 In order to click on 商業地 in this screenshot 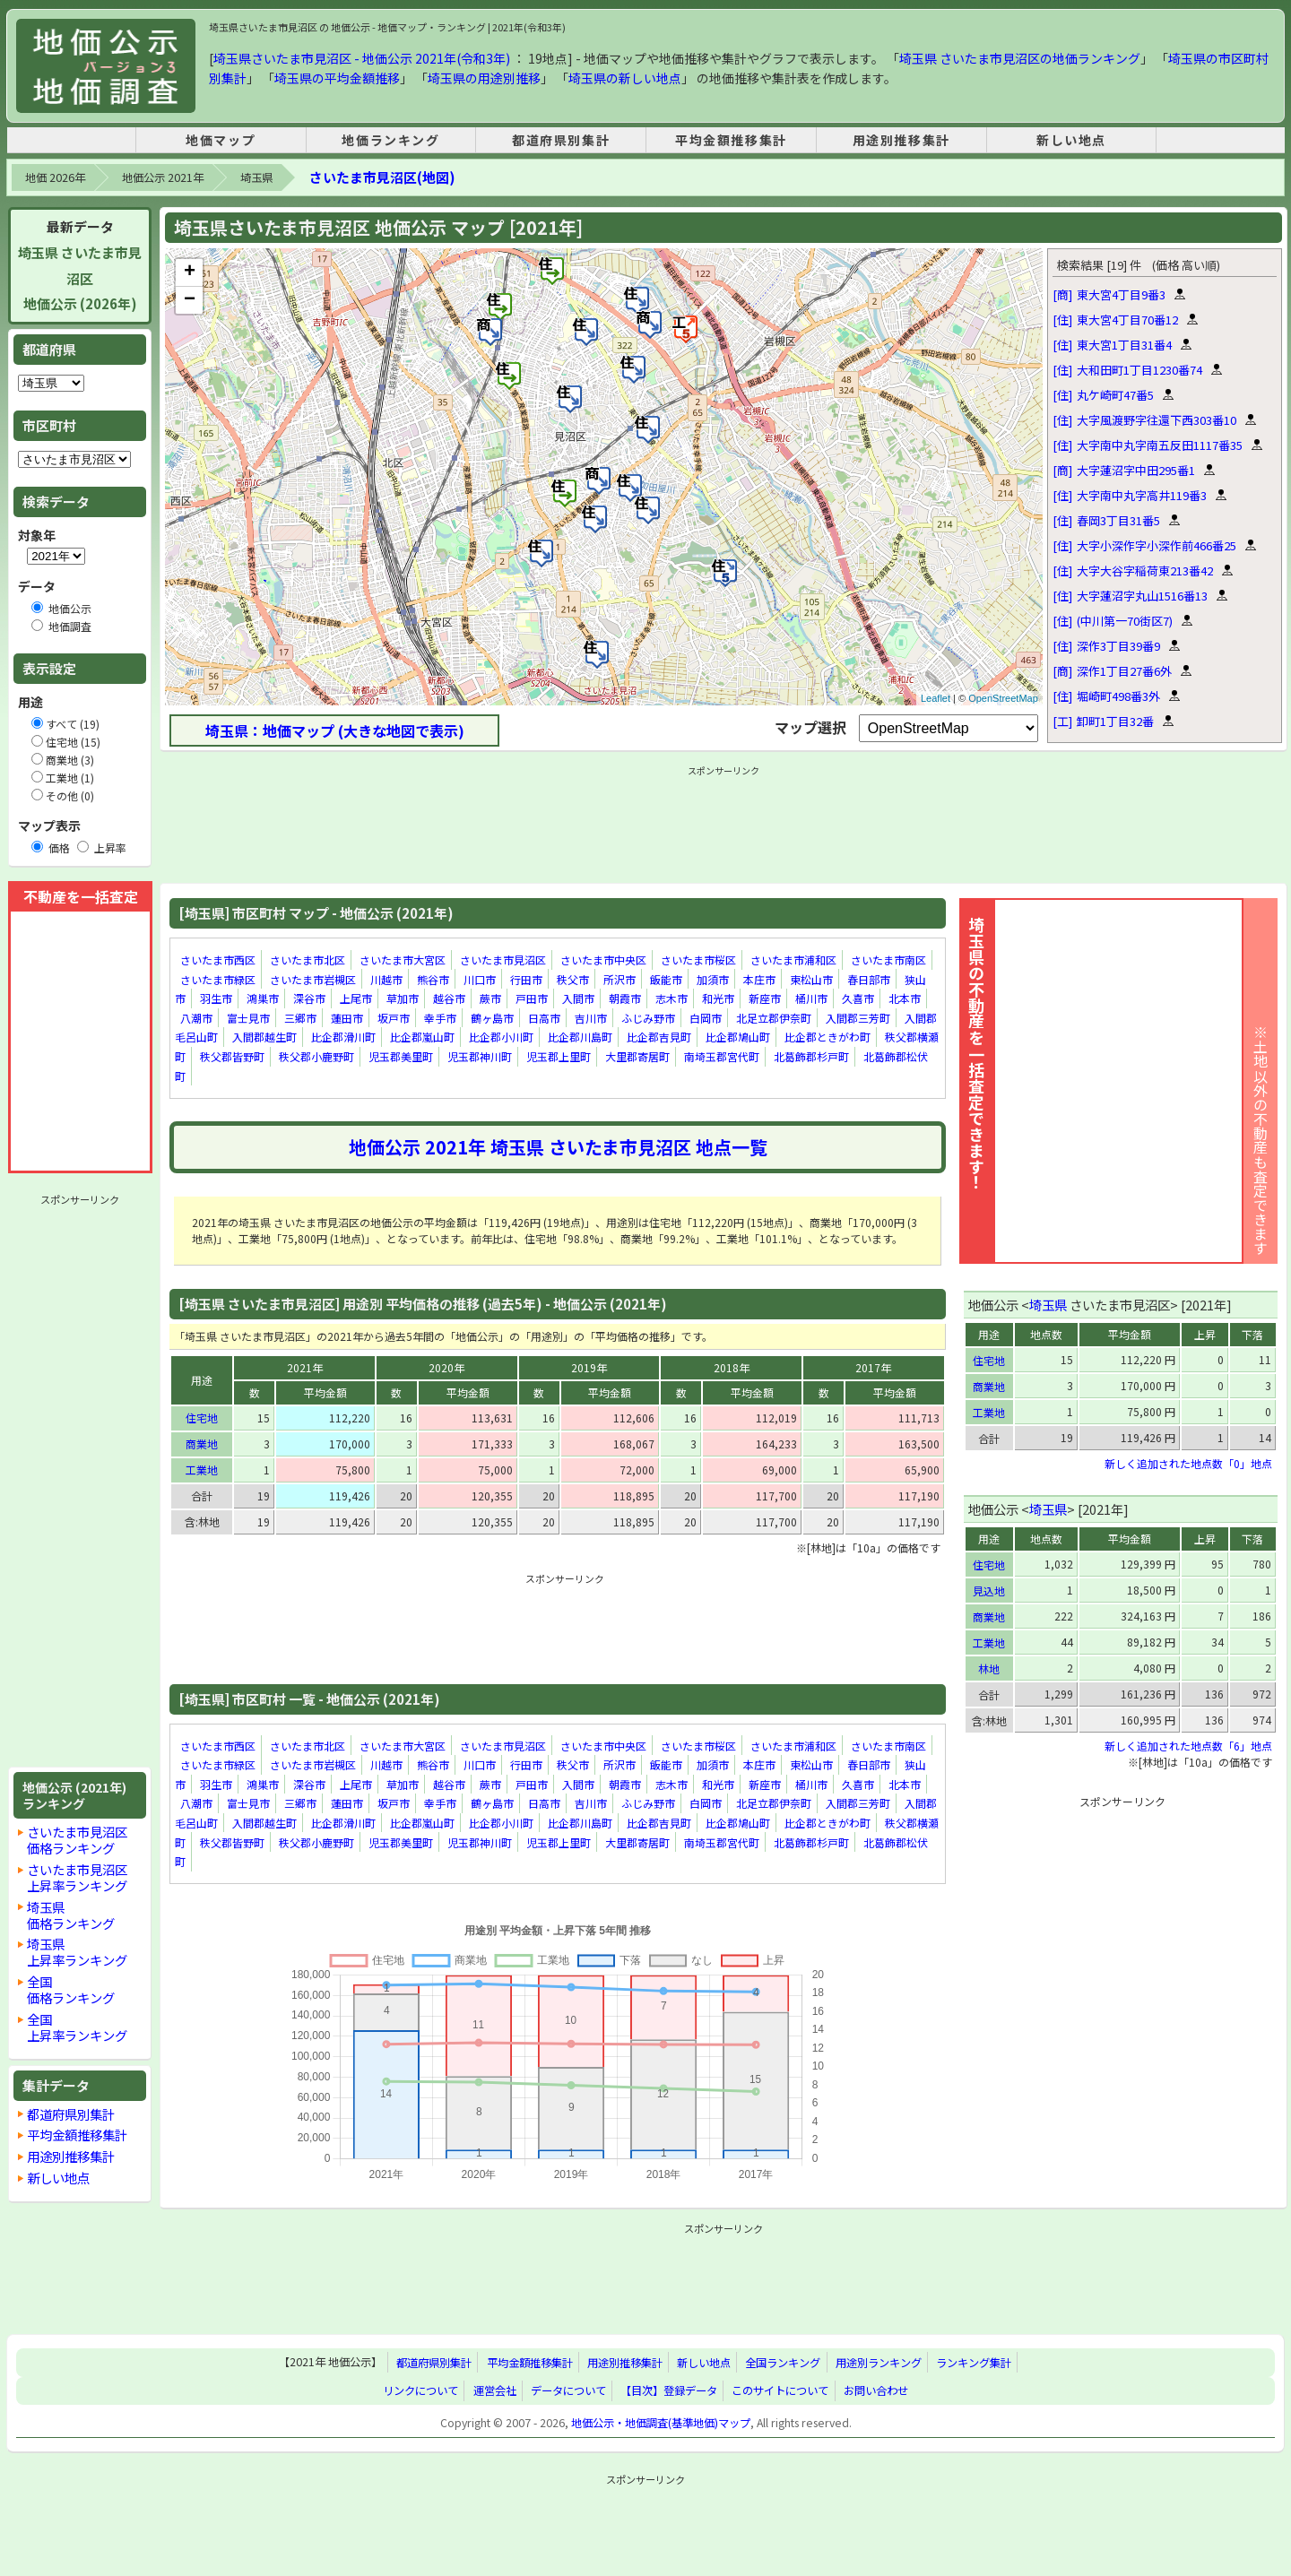, I will do `click(202, 1443)`.